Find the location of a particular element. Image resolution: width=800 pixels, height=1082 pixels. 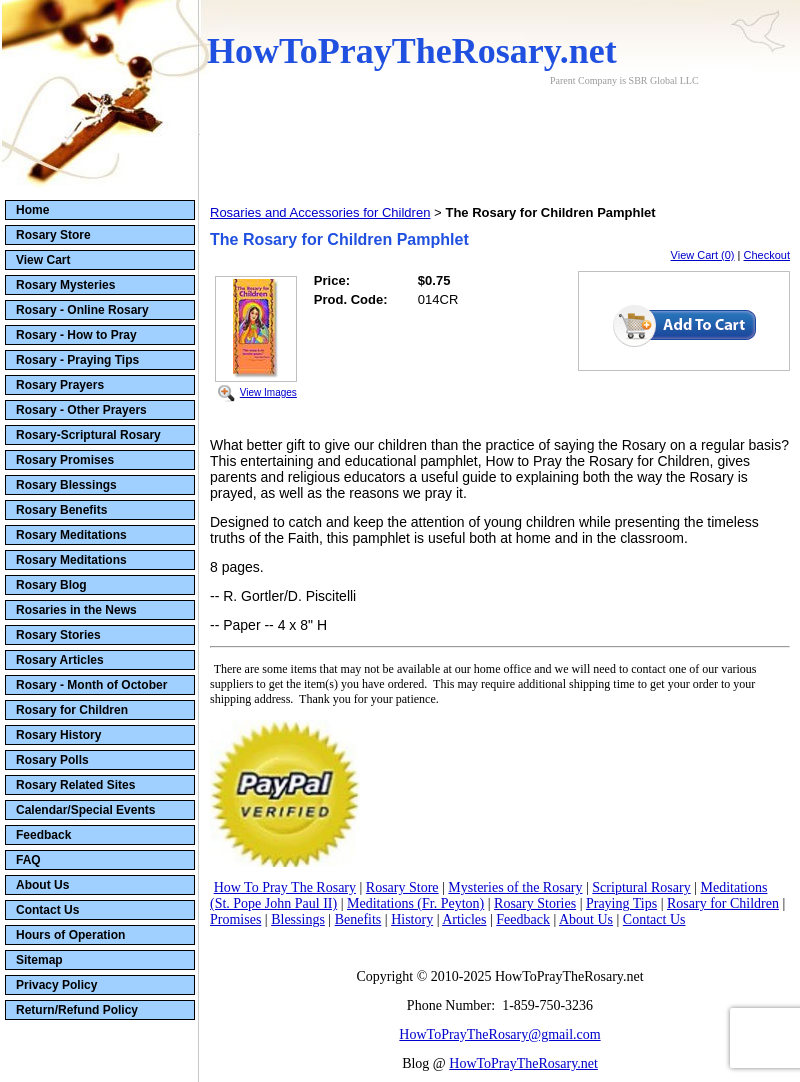

Feedback is located at coordinates (43, 835).